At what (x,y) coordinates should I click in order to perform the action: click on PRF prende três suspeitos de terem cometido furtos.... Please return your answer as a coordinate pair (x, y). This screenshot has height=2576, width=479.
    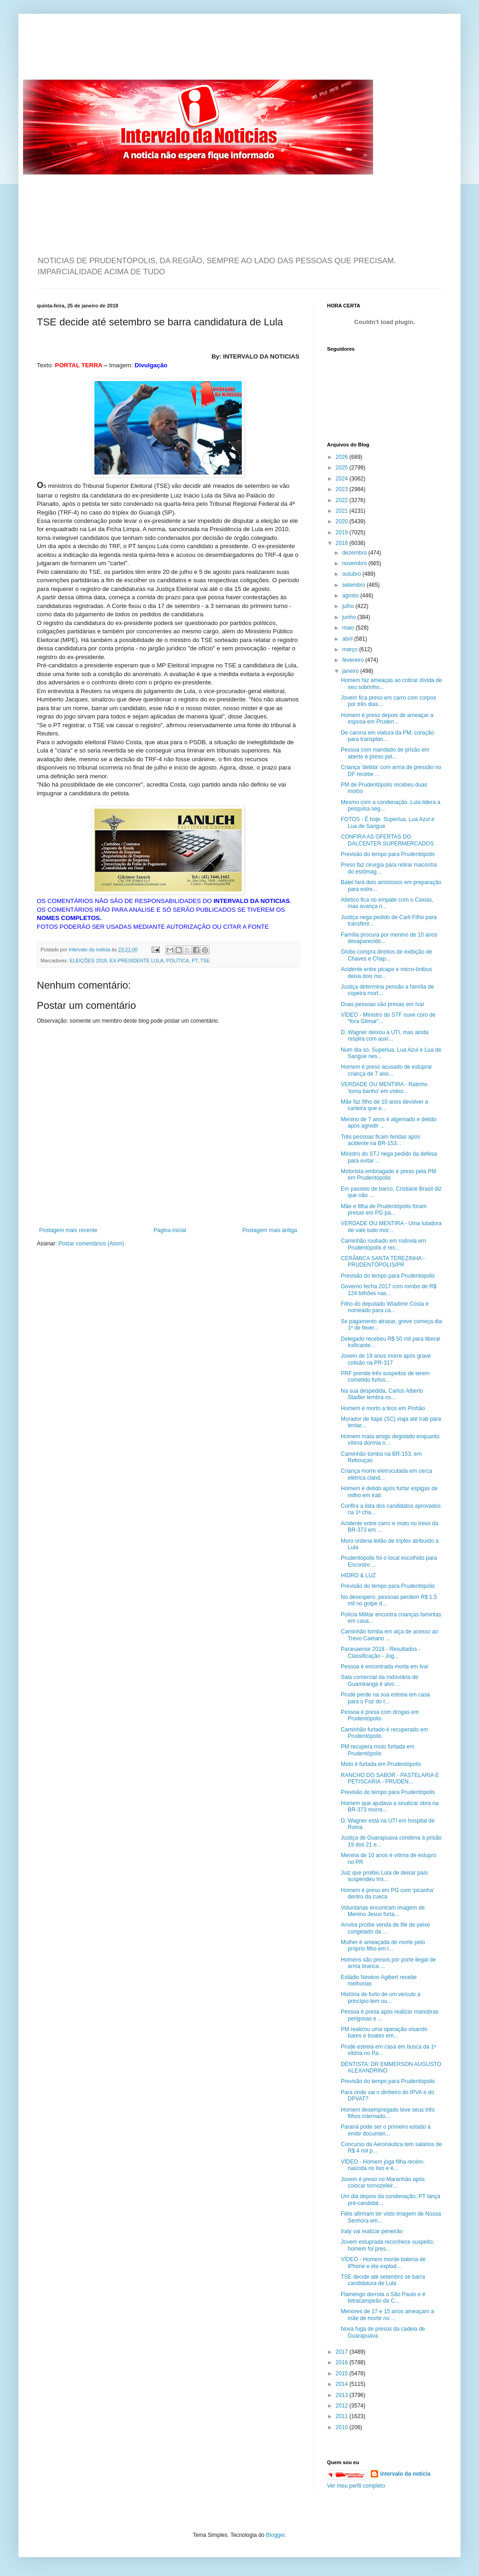
    Looking at the image, I should click on (385, 1376).